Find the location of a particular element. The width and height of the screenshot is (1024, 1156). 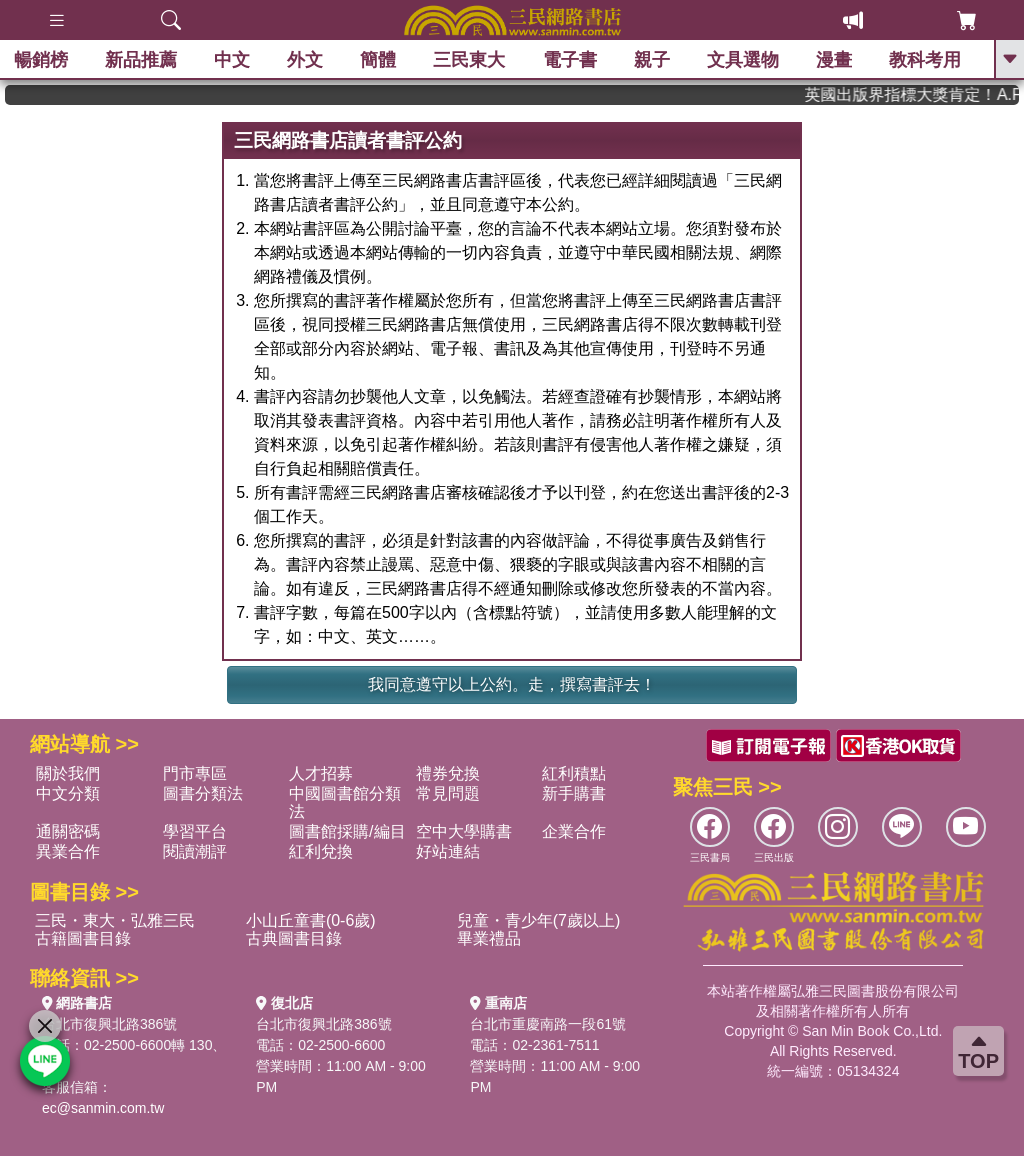

教科考用 is located at coordinates (926, 60).